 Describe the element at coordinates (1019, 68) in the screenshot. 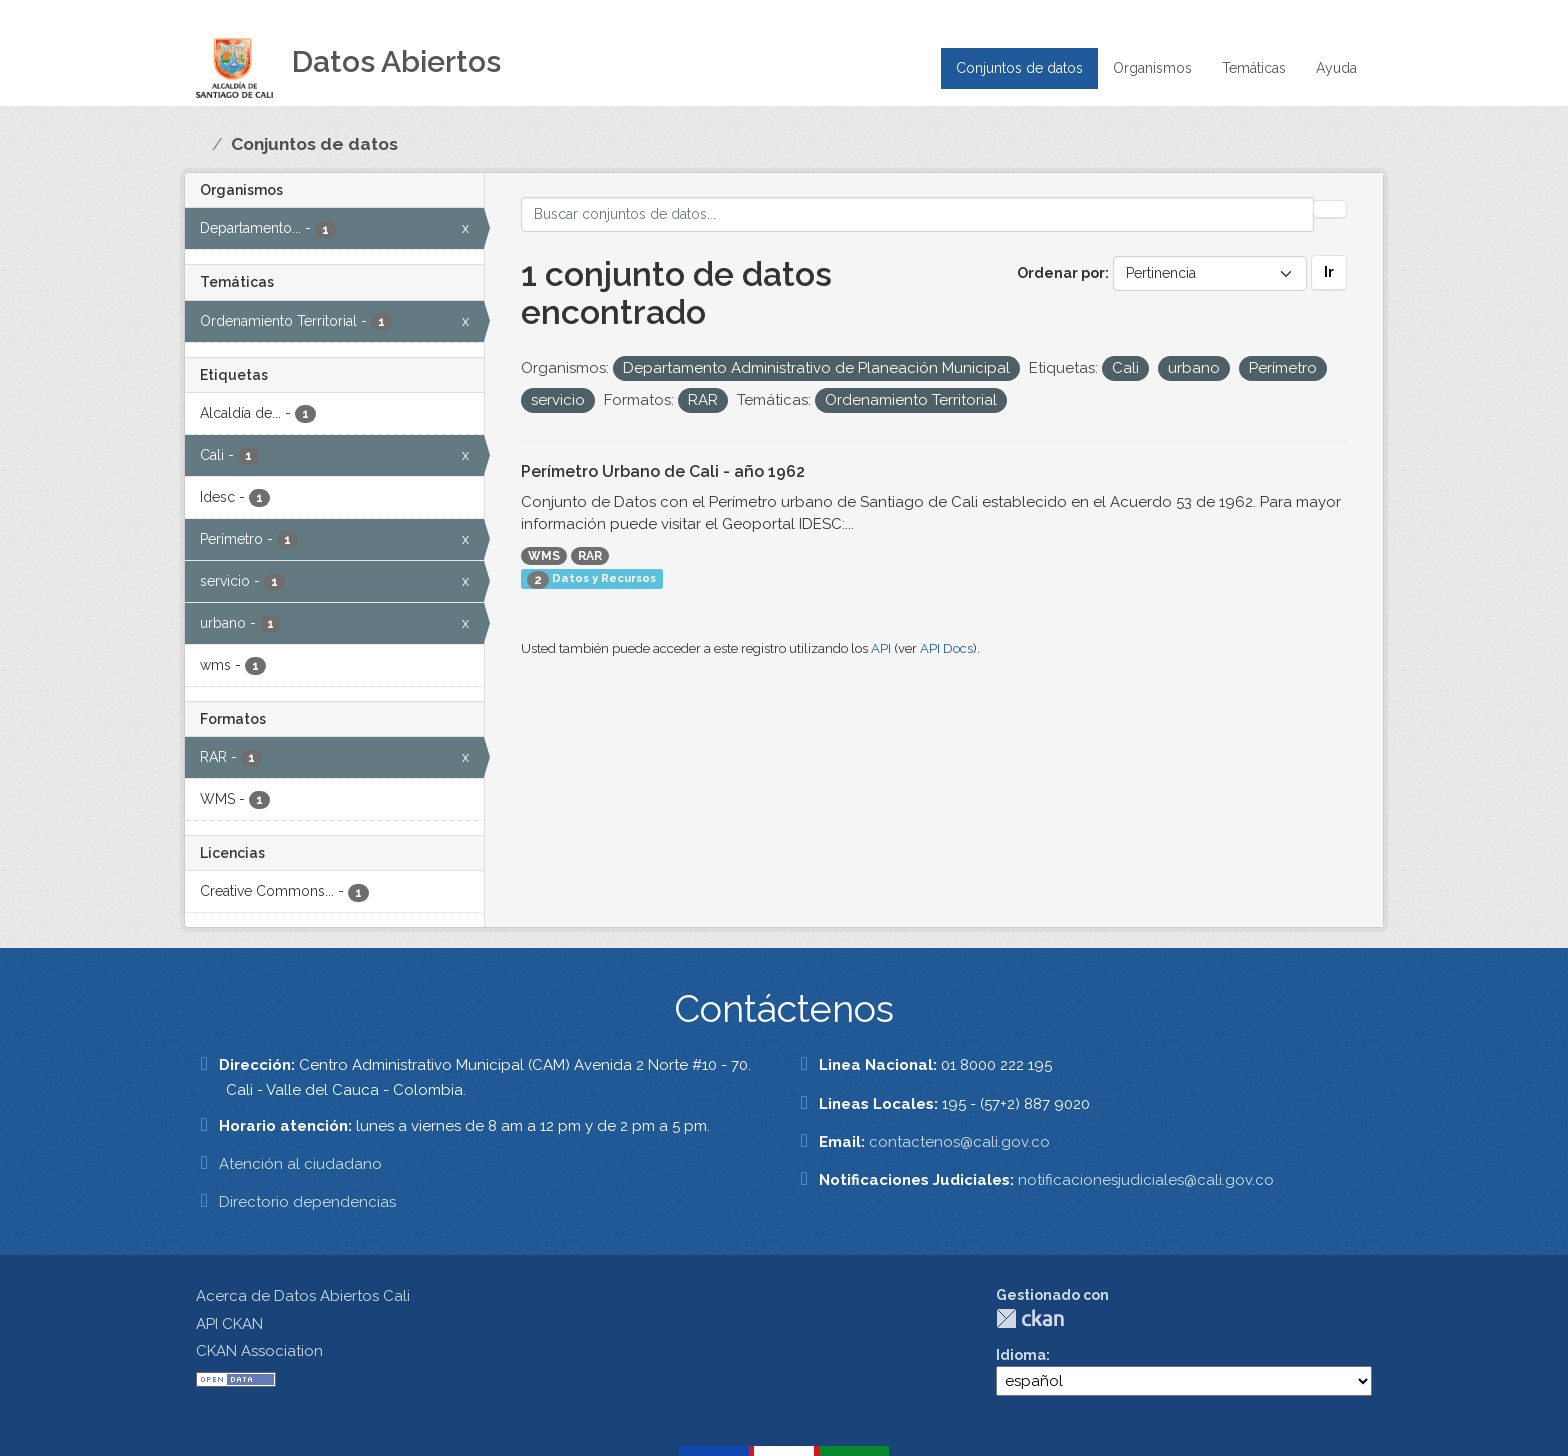

I see `Conjuntos de datos` at that location.